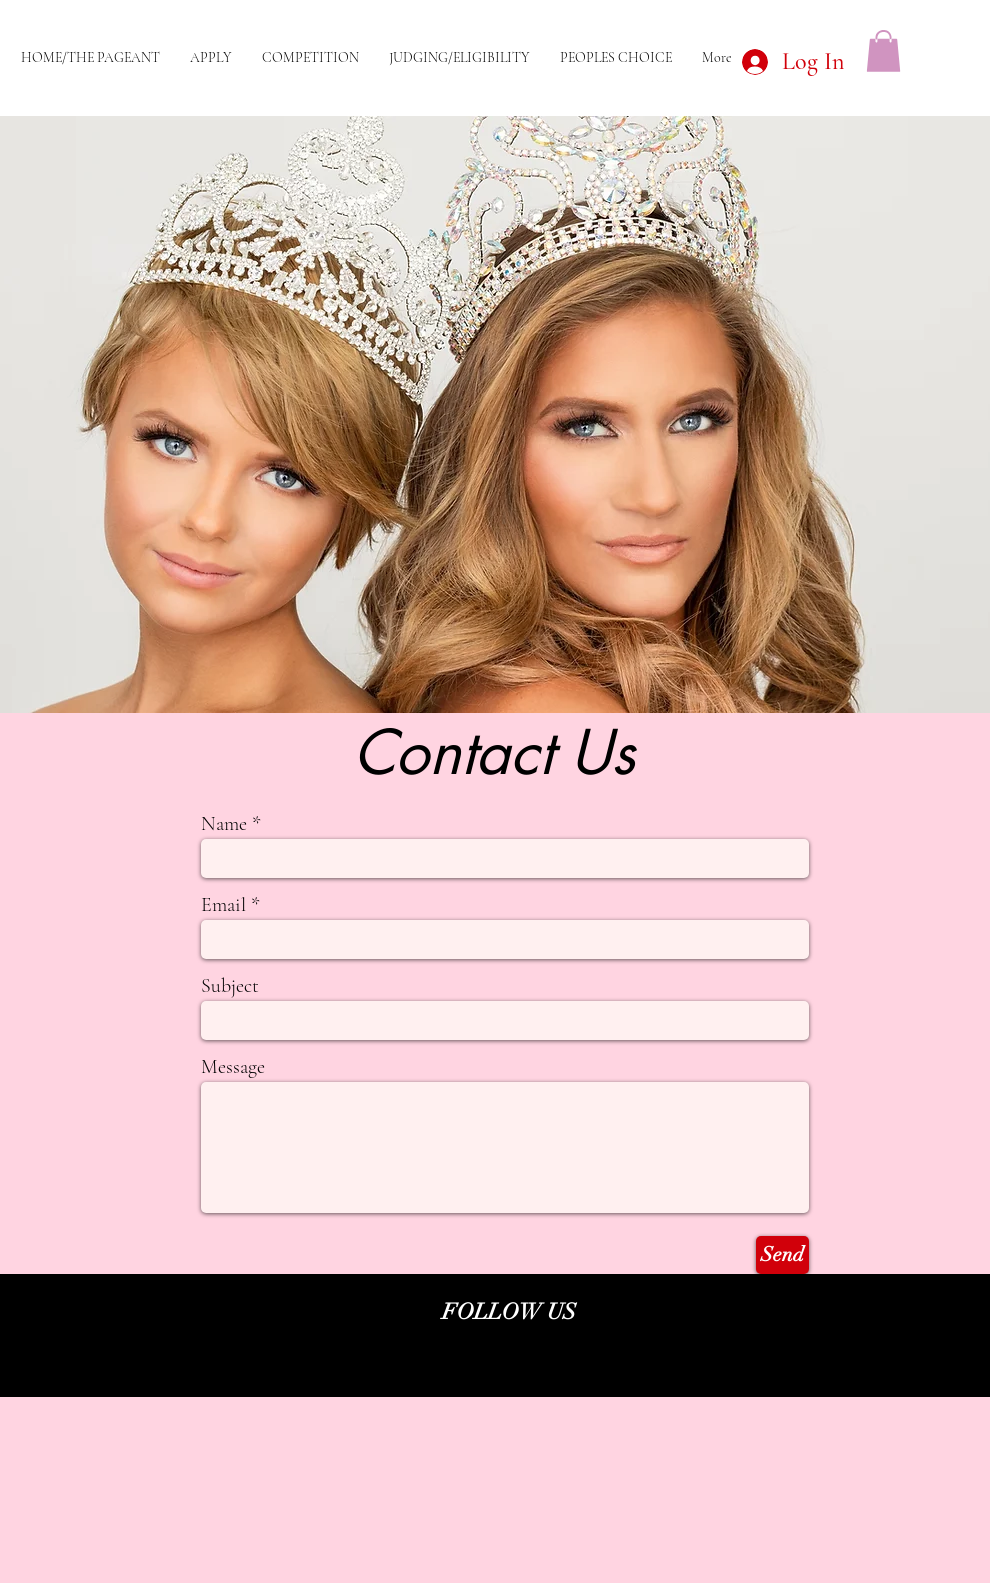  I want to click on [Send], so click(782, 1255).